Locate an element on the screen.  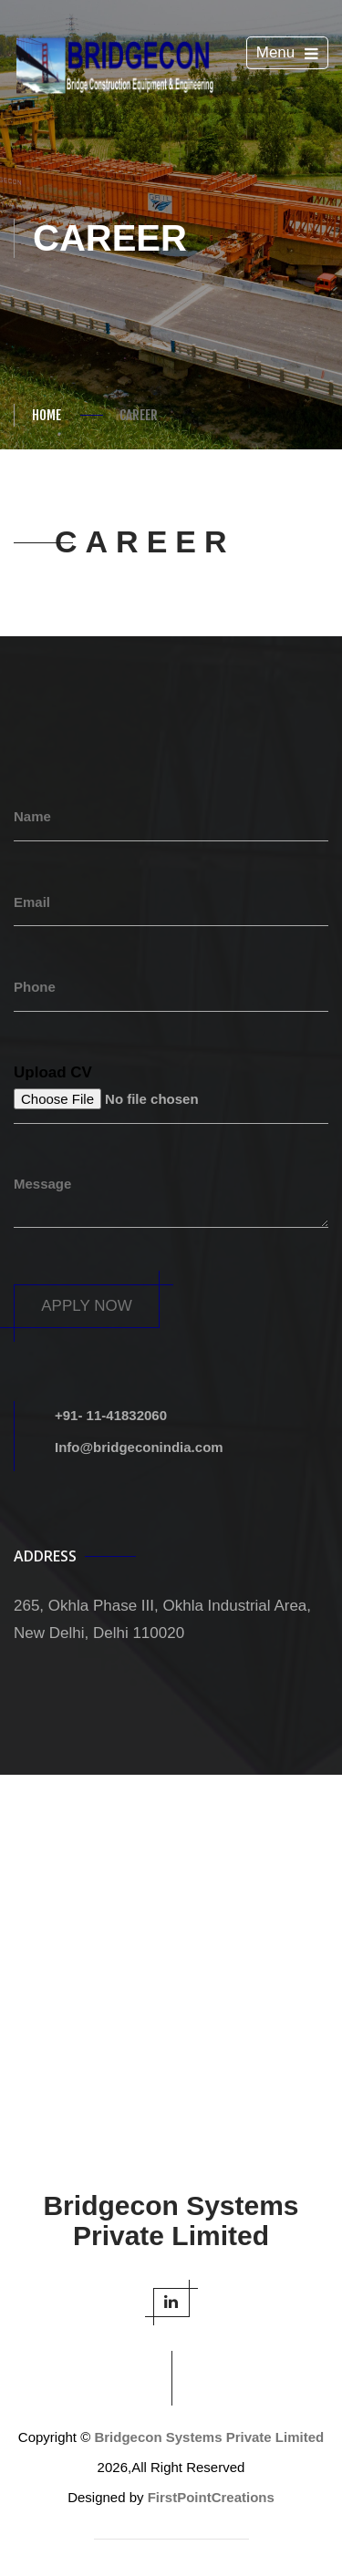
Menu is located at coordinates (290, 55).